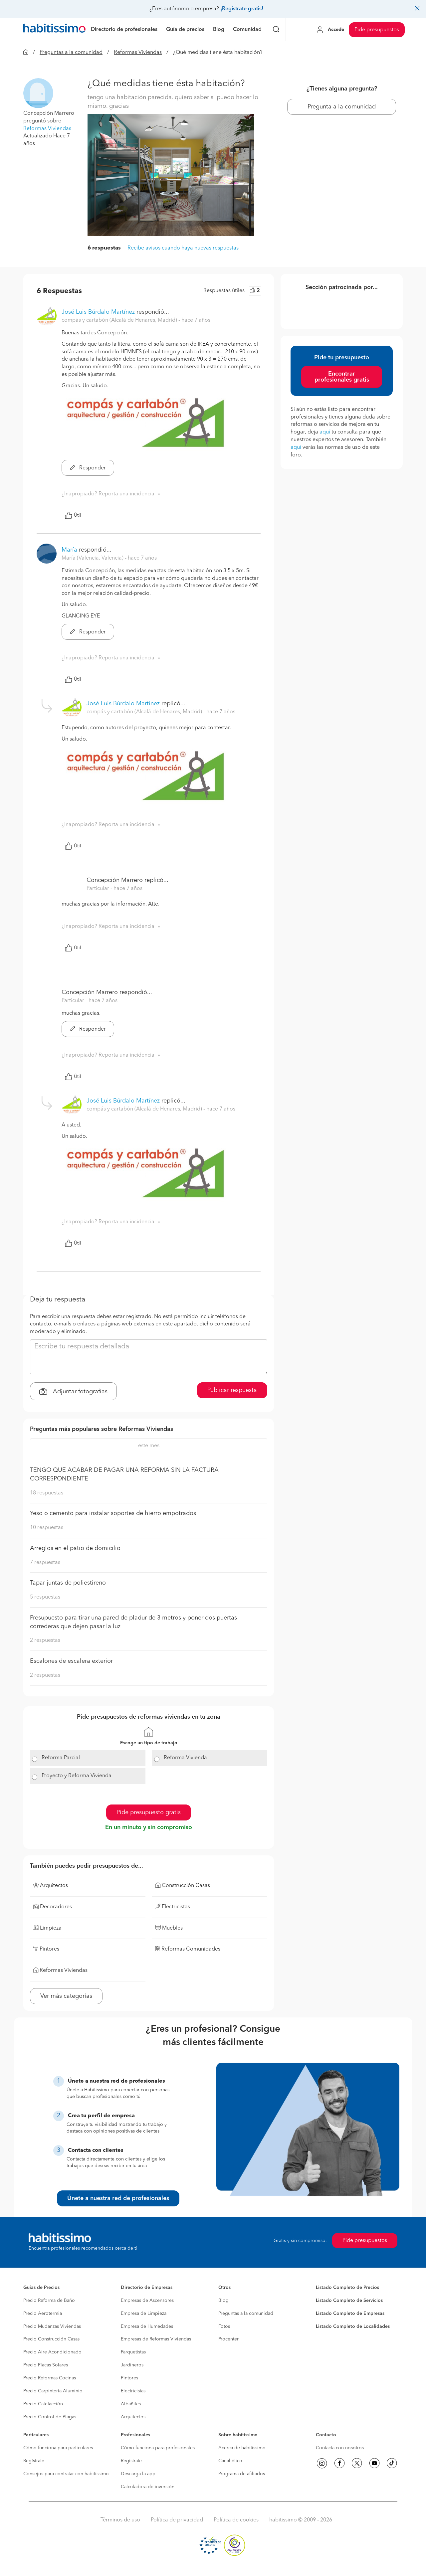 The image size is (426, 2576). Describe the element at coordinates (133, 1622) in the screenshot. I see `Presupuesto para tirar una pared de pladur de 3 metros y poner dos puertas correderas que dejen pasar la luz` at that location.